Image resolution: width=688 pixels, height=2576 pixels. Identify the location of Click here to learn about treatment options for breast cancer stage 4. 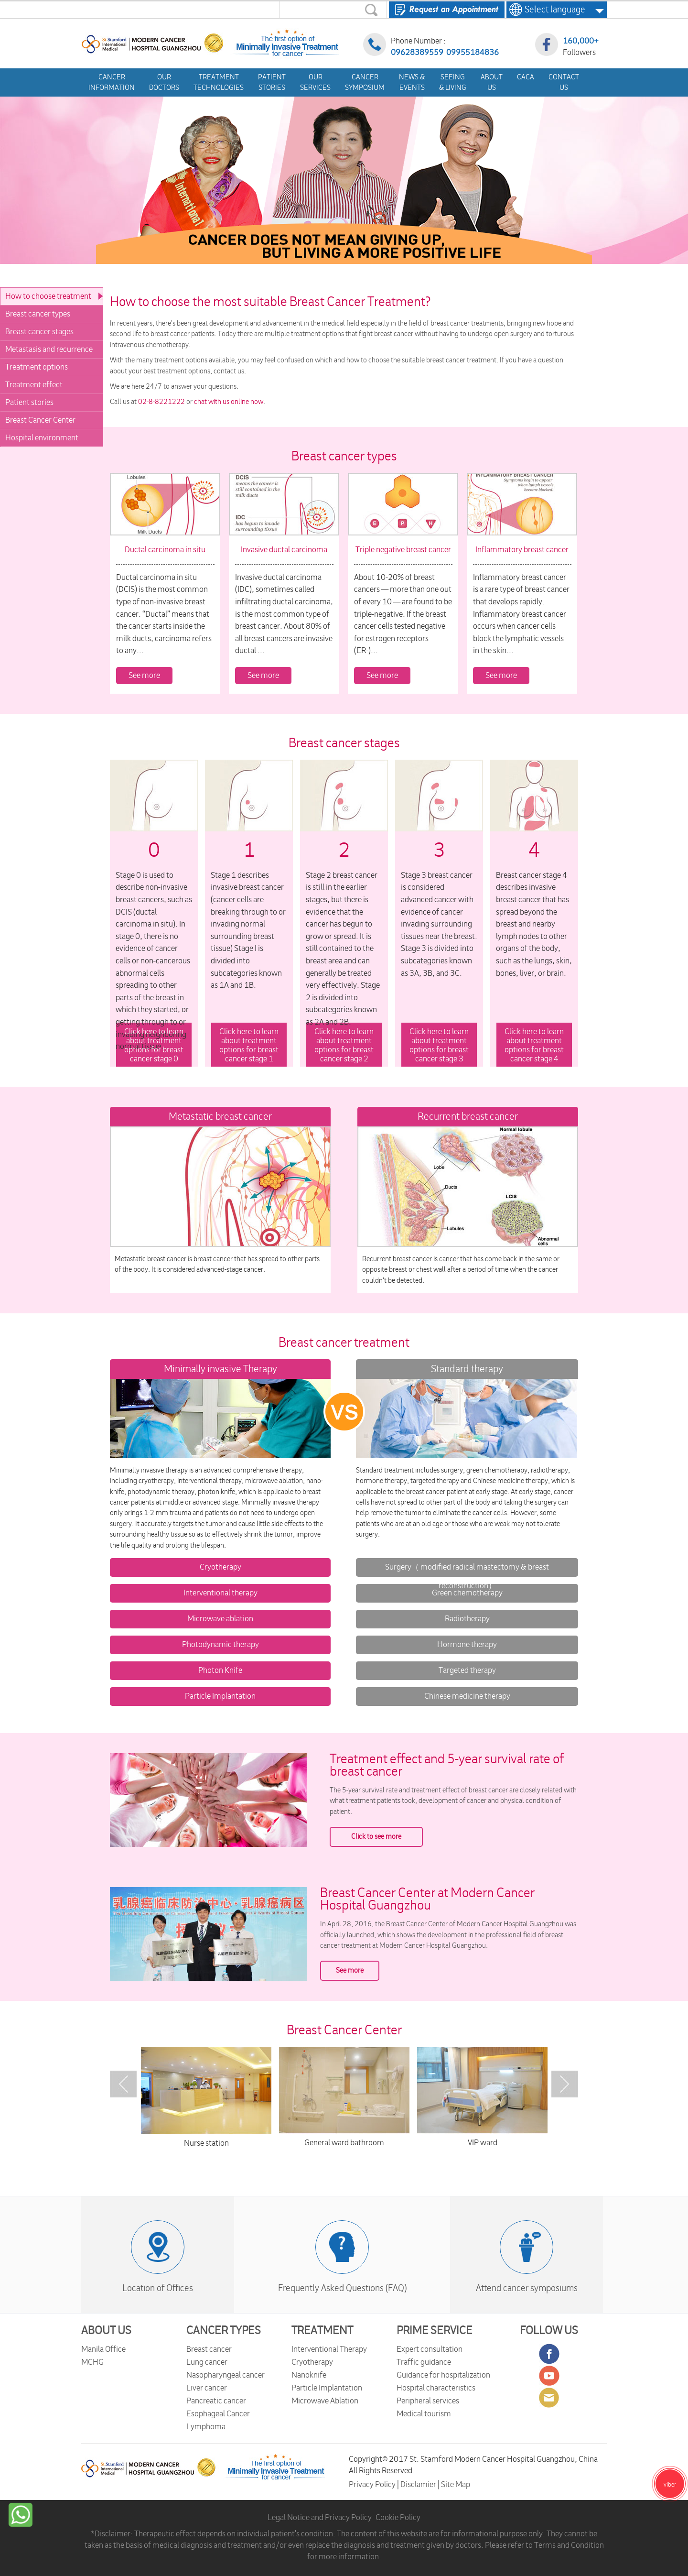
(534, 1045).